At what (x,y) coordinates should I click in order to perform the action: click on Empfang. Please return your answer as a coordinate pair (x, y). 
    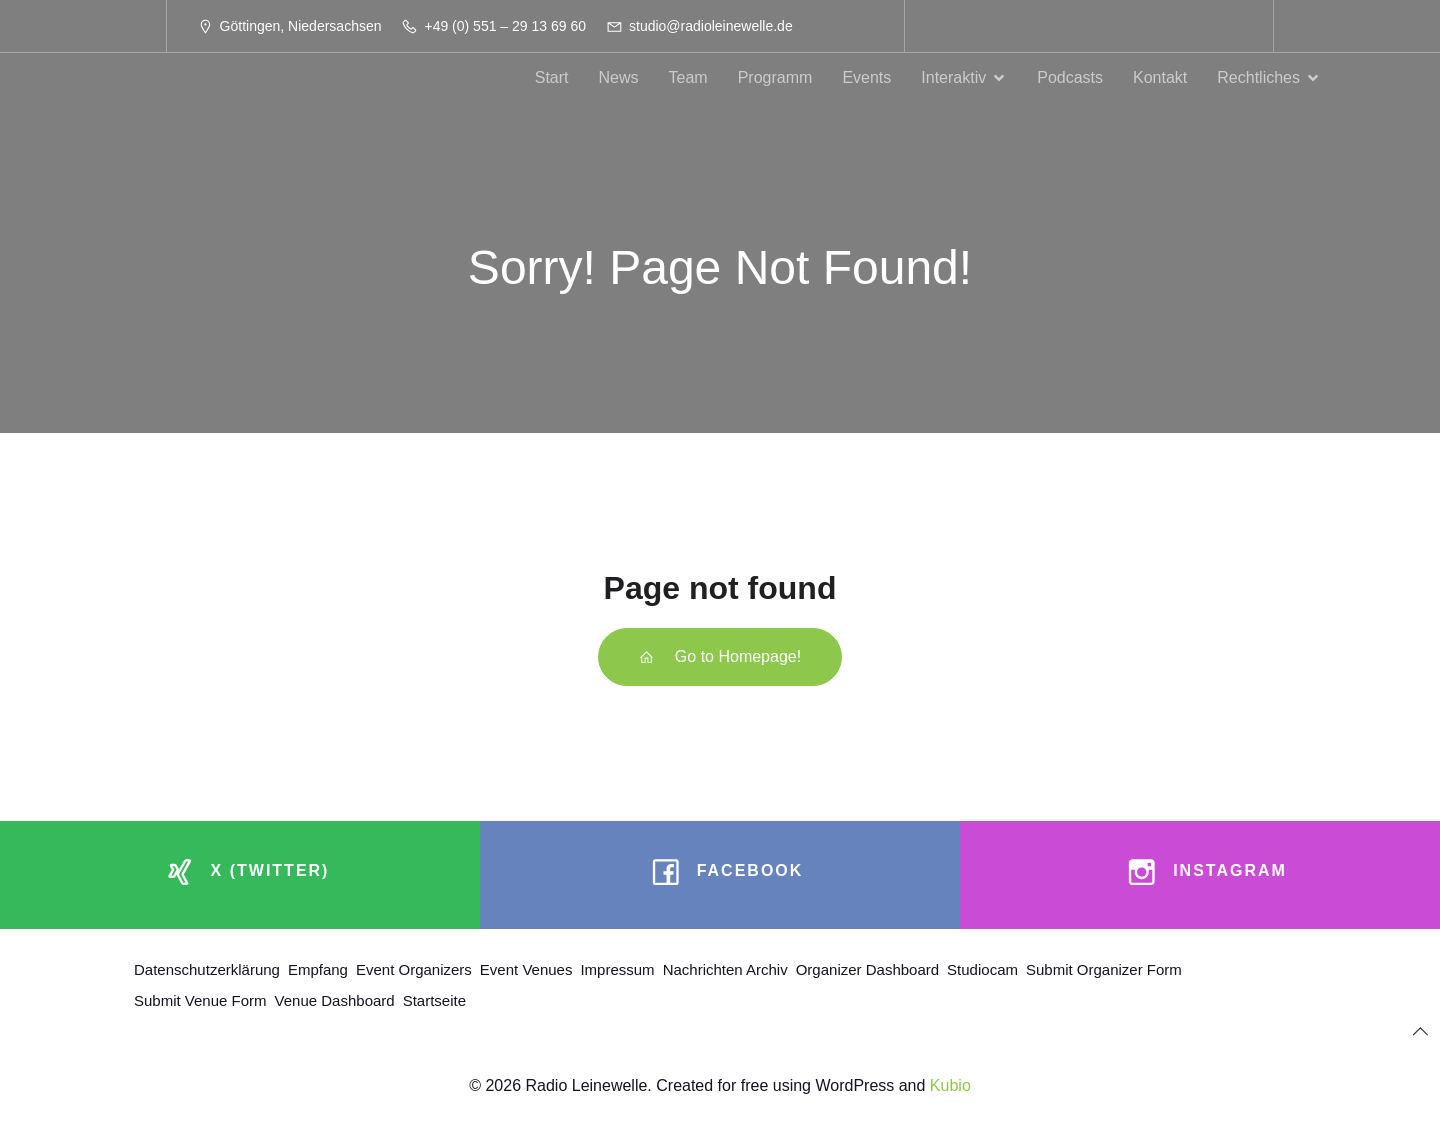
    Looking at the image, I should click on (318, 969).